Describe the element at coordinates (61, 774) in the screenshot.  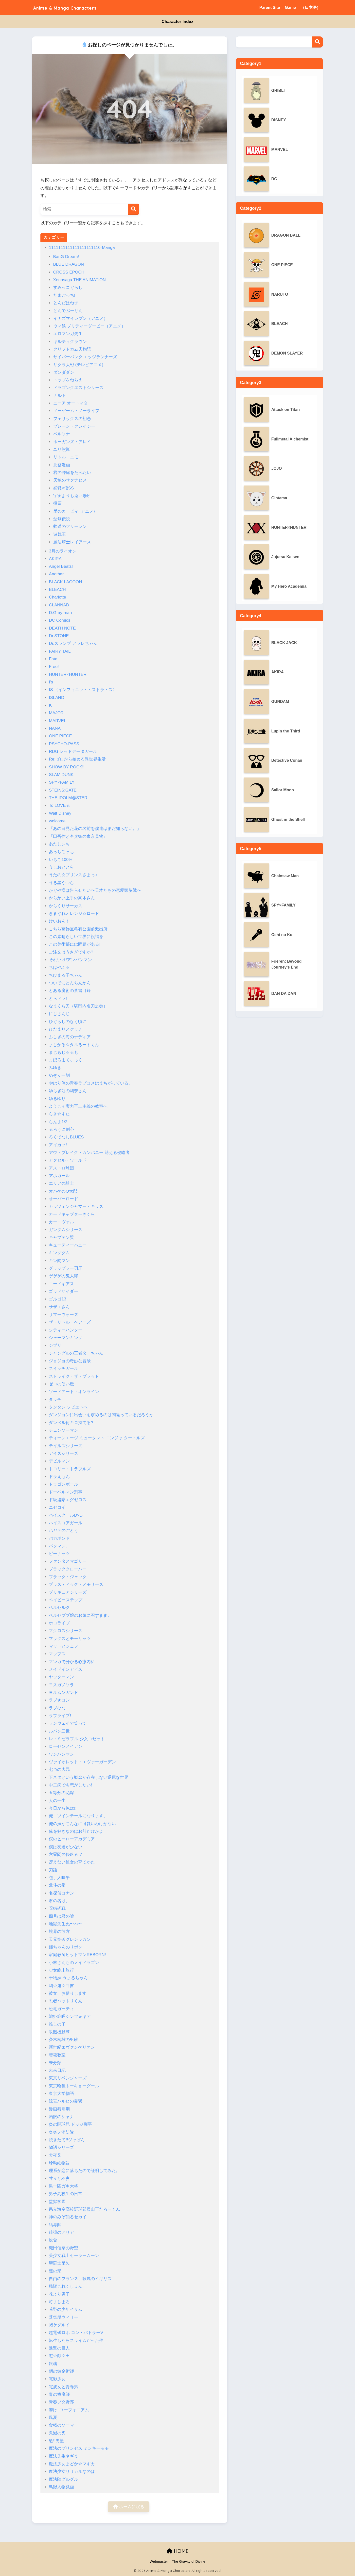
I see `SLAM DUNK` at that location.